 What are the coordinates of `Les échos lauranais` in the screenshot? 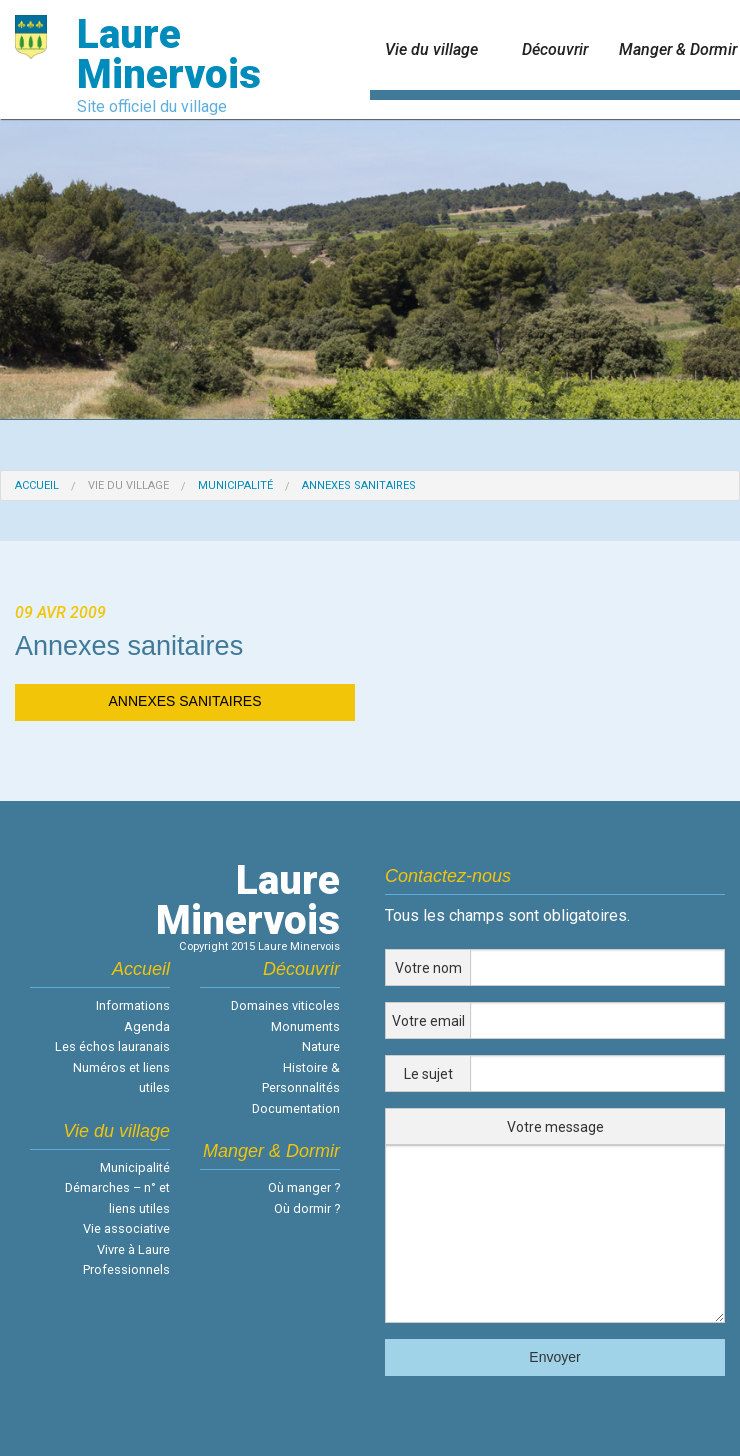 It's located at (112, 1046).